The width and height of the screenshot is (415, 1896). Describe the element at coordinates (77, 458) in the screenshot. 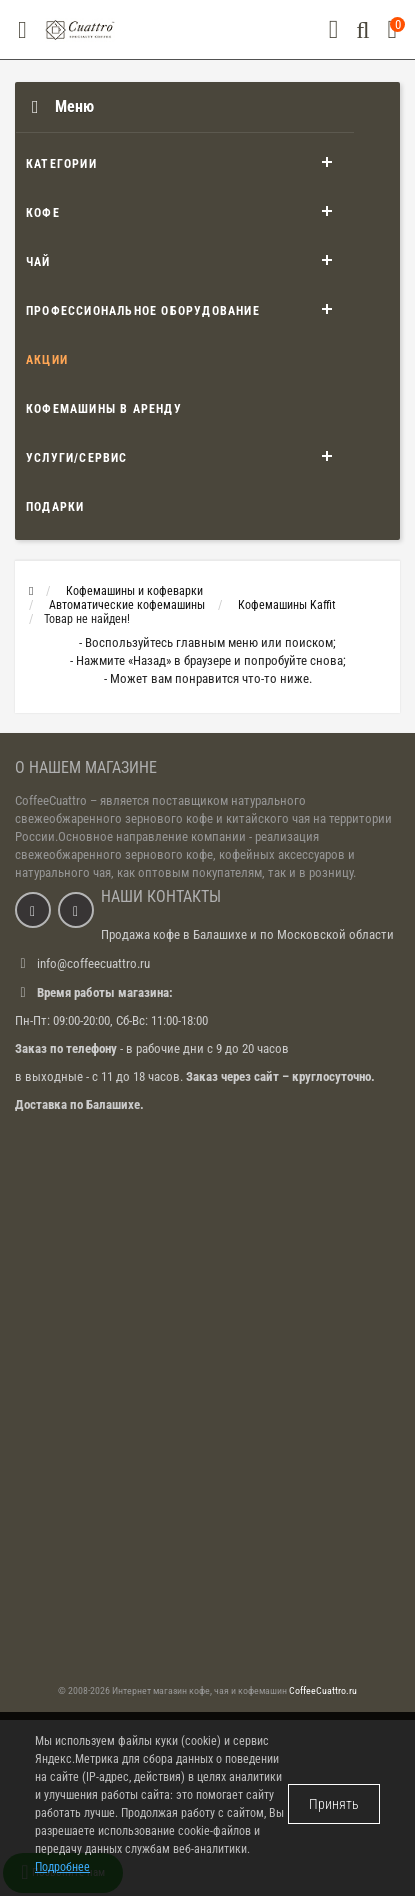

I see `Услуги/Сервис` at that location.